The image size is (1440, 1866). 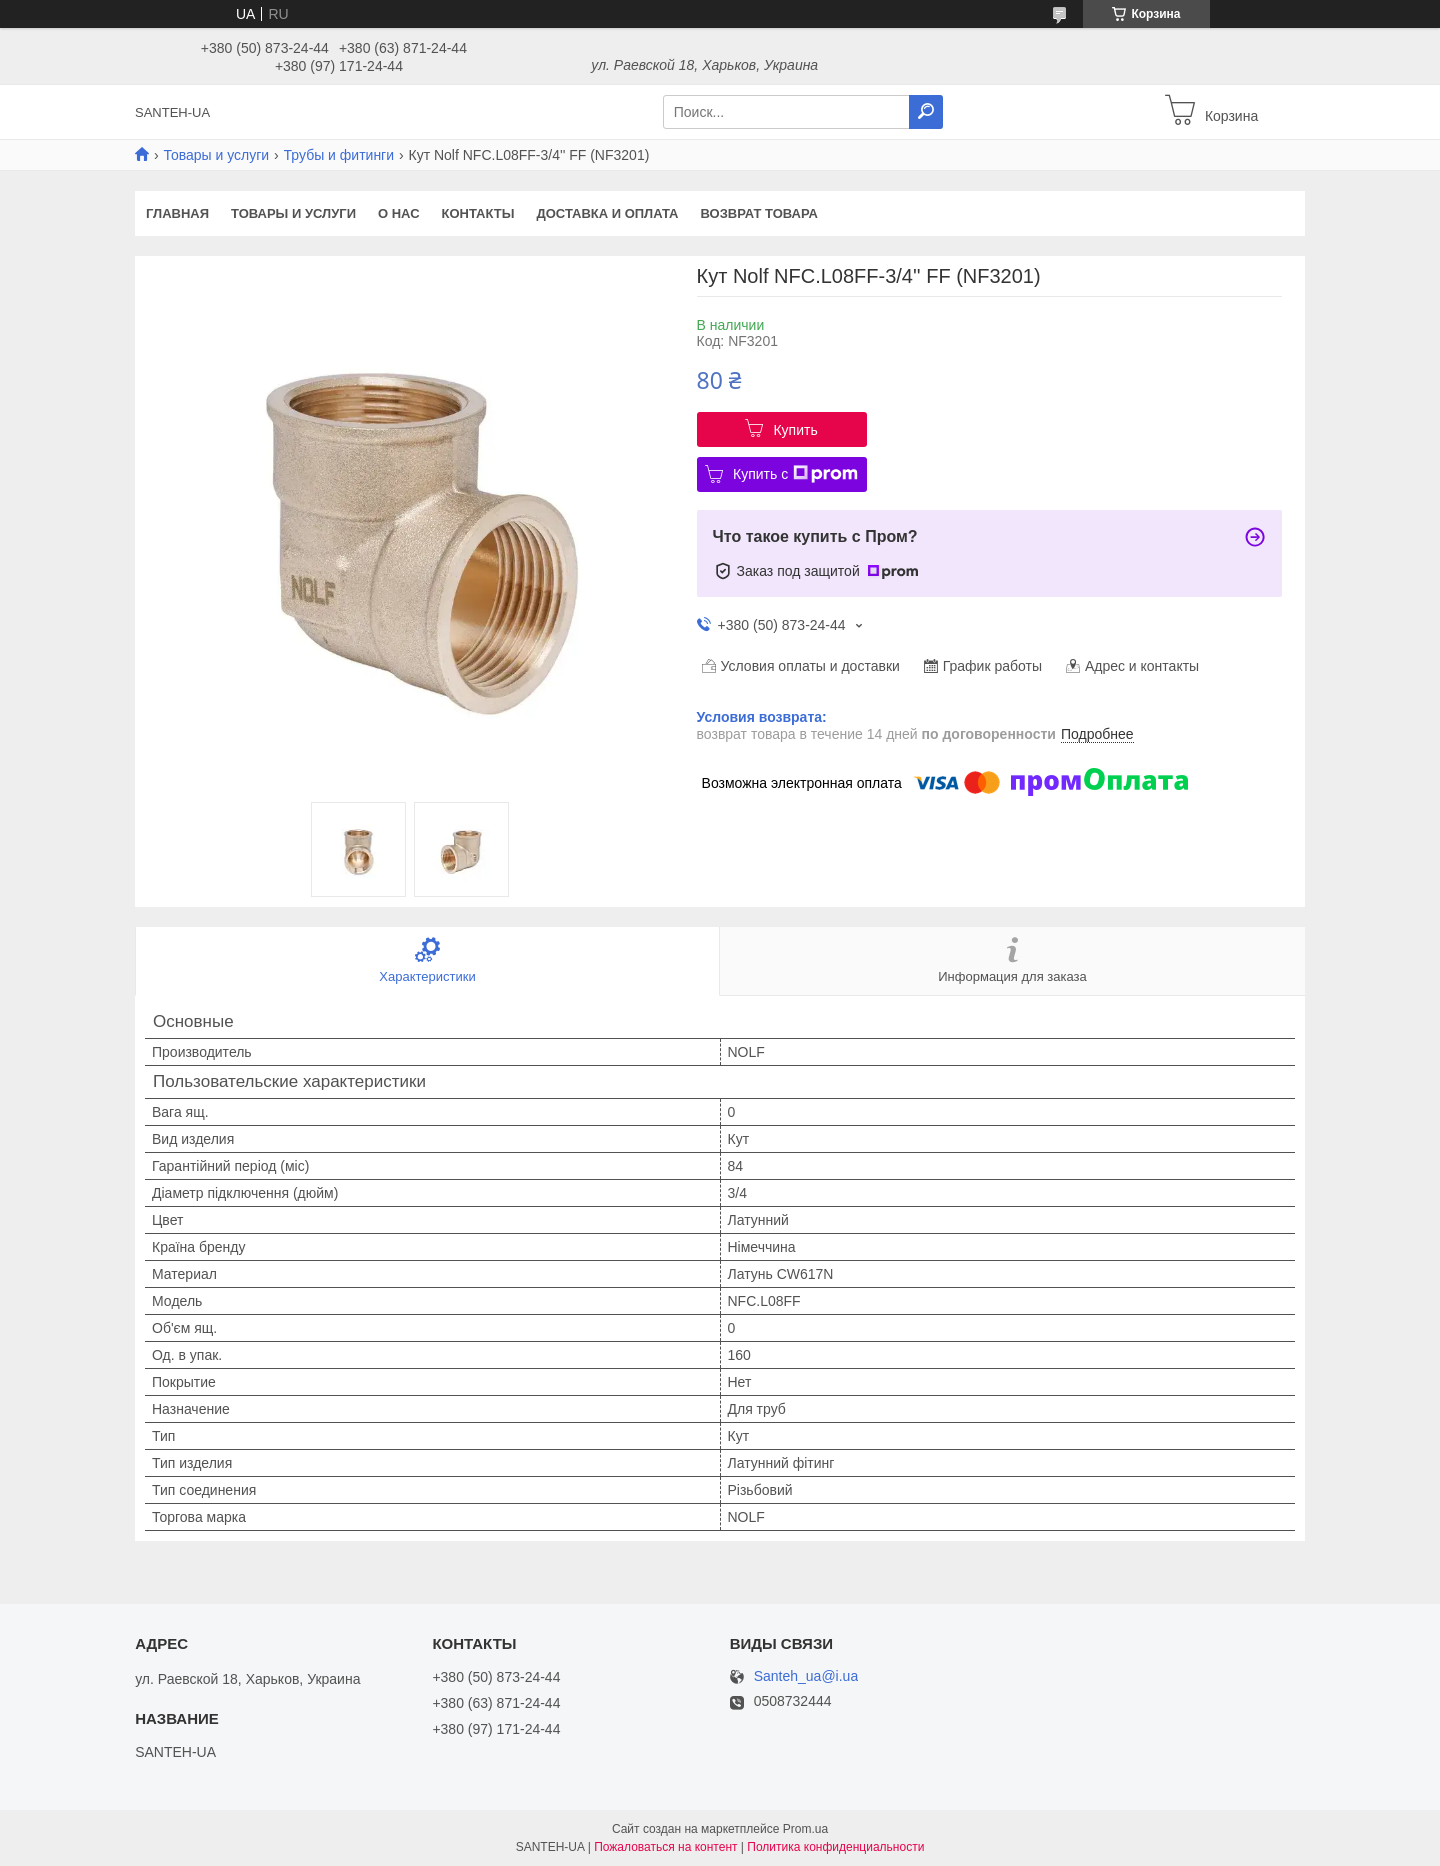 I want to click on Купить, so click(x=795, y=430).